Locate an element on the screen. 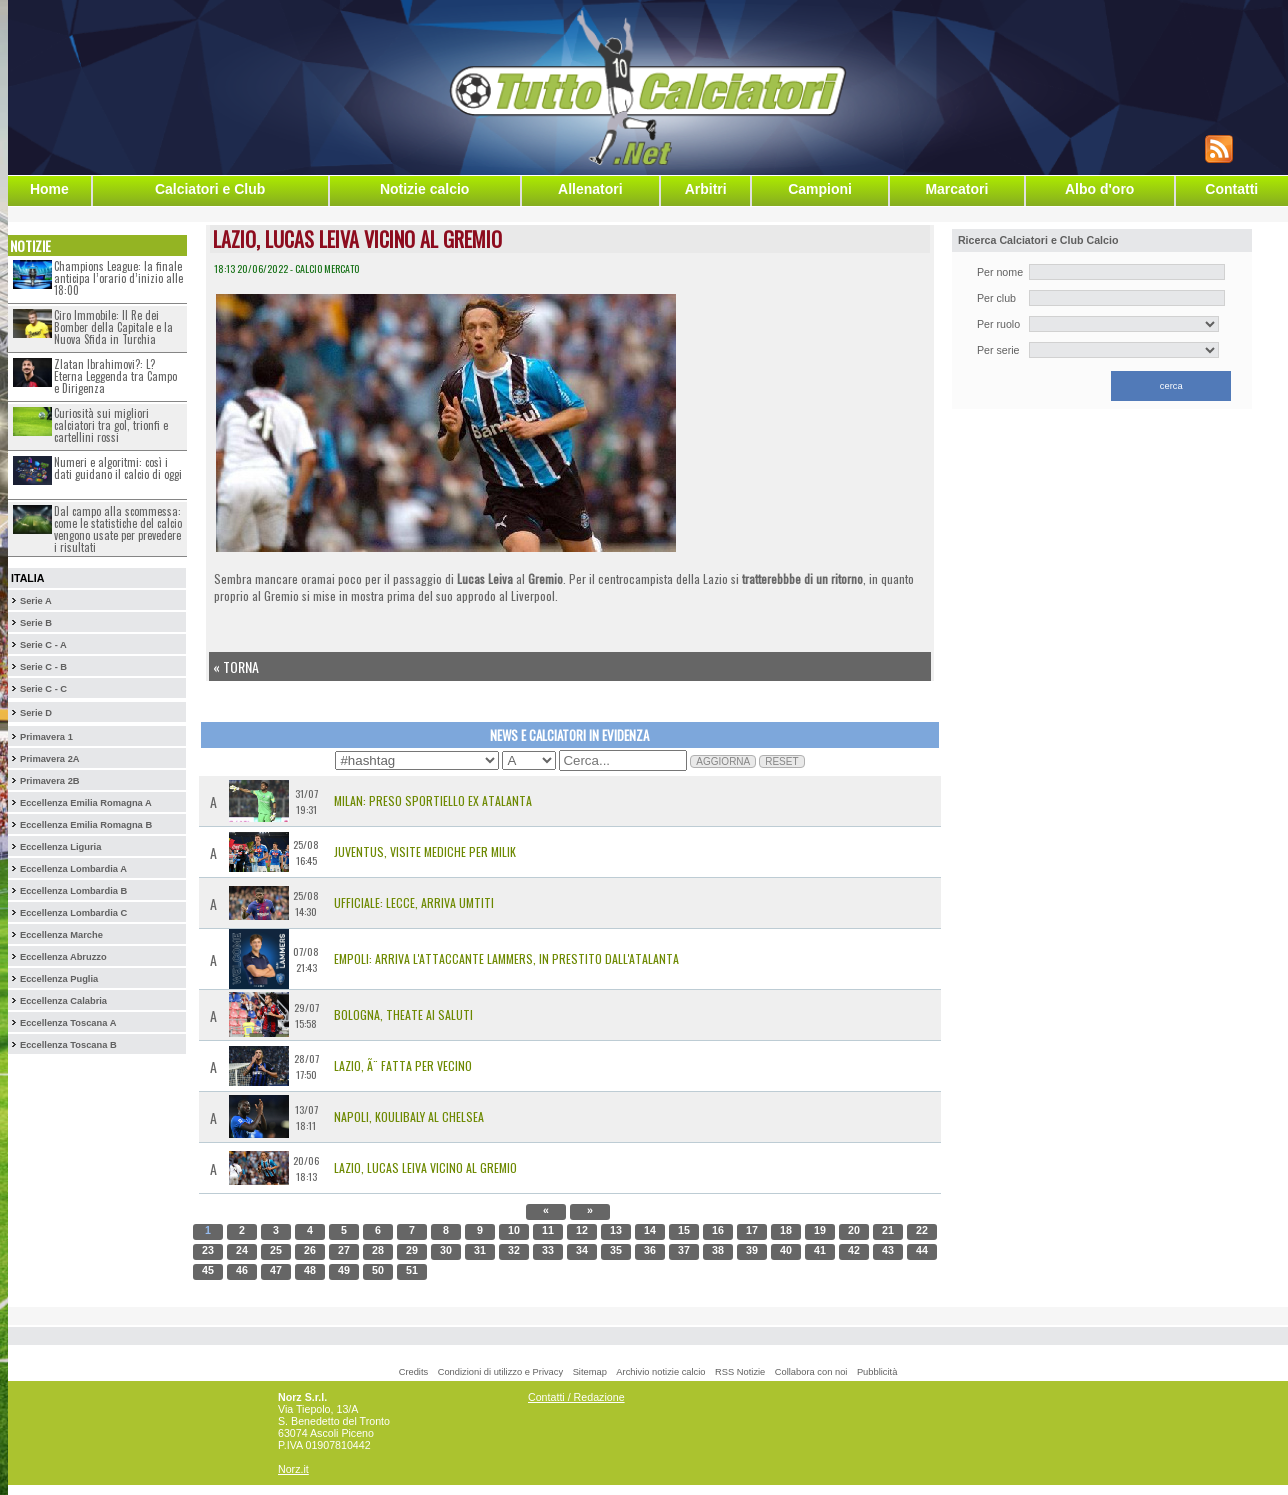 Image resolution: width=1288 pixels, height=1495 pixels. 14 is located at coordinates (650, 1230).